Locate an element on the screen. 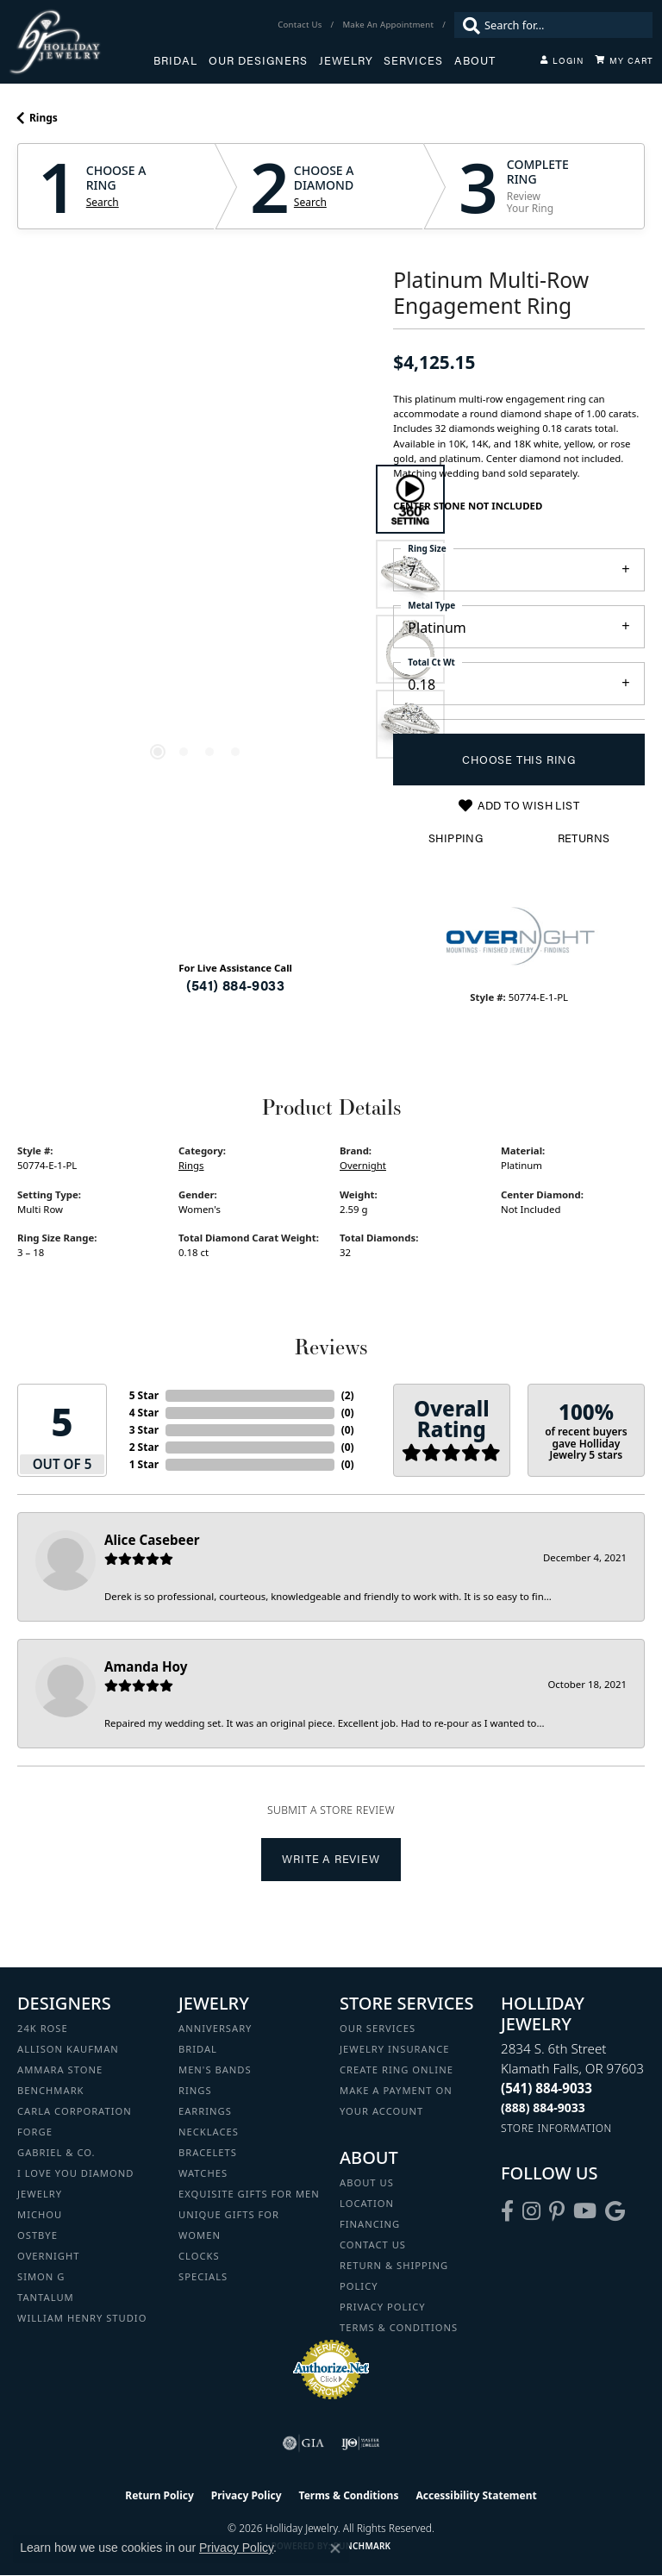 The height and width of the screenshot is (2576, 662). Men's Bands [menuitem] is located at coordinates (215, 2069).